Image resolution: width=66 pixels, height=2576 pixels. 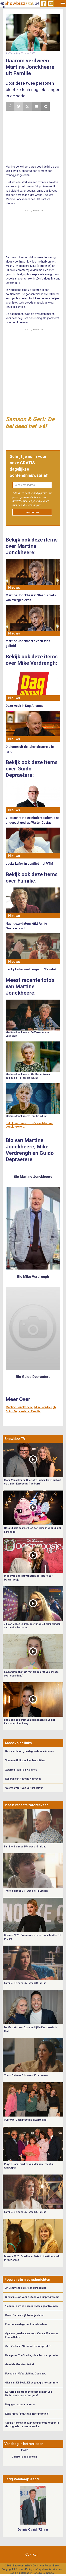 I want to click on Mike Verdrengh, so click(x=45, y=1407).